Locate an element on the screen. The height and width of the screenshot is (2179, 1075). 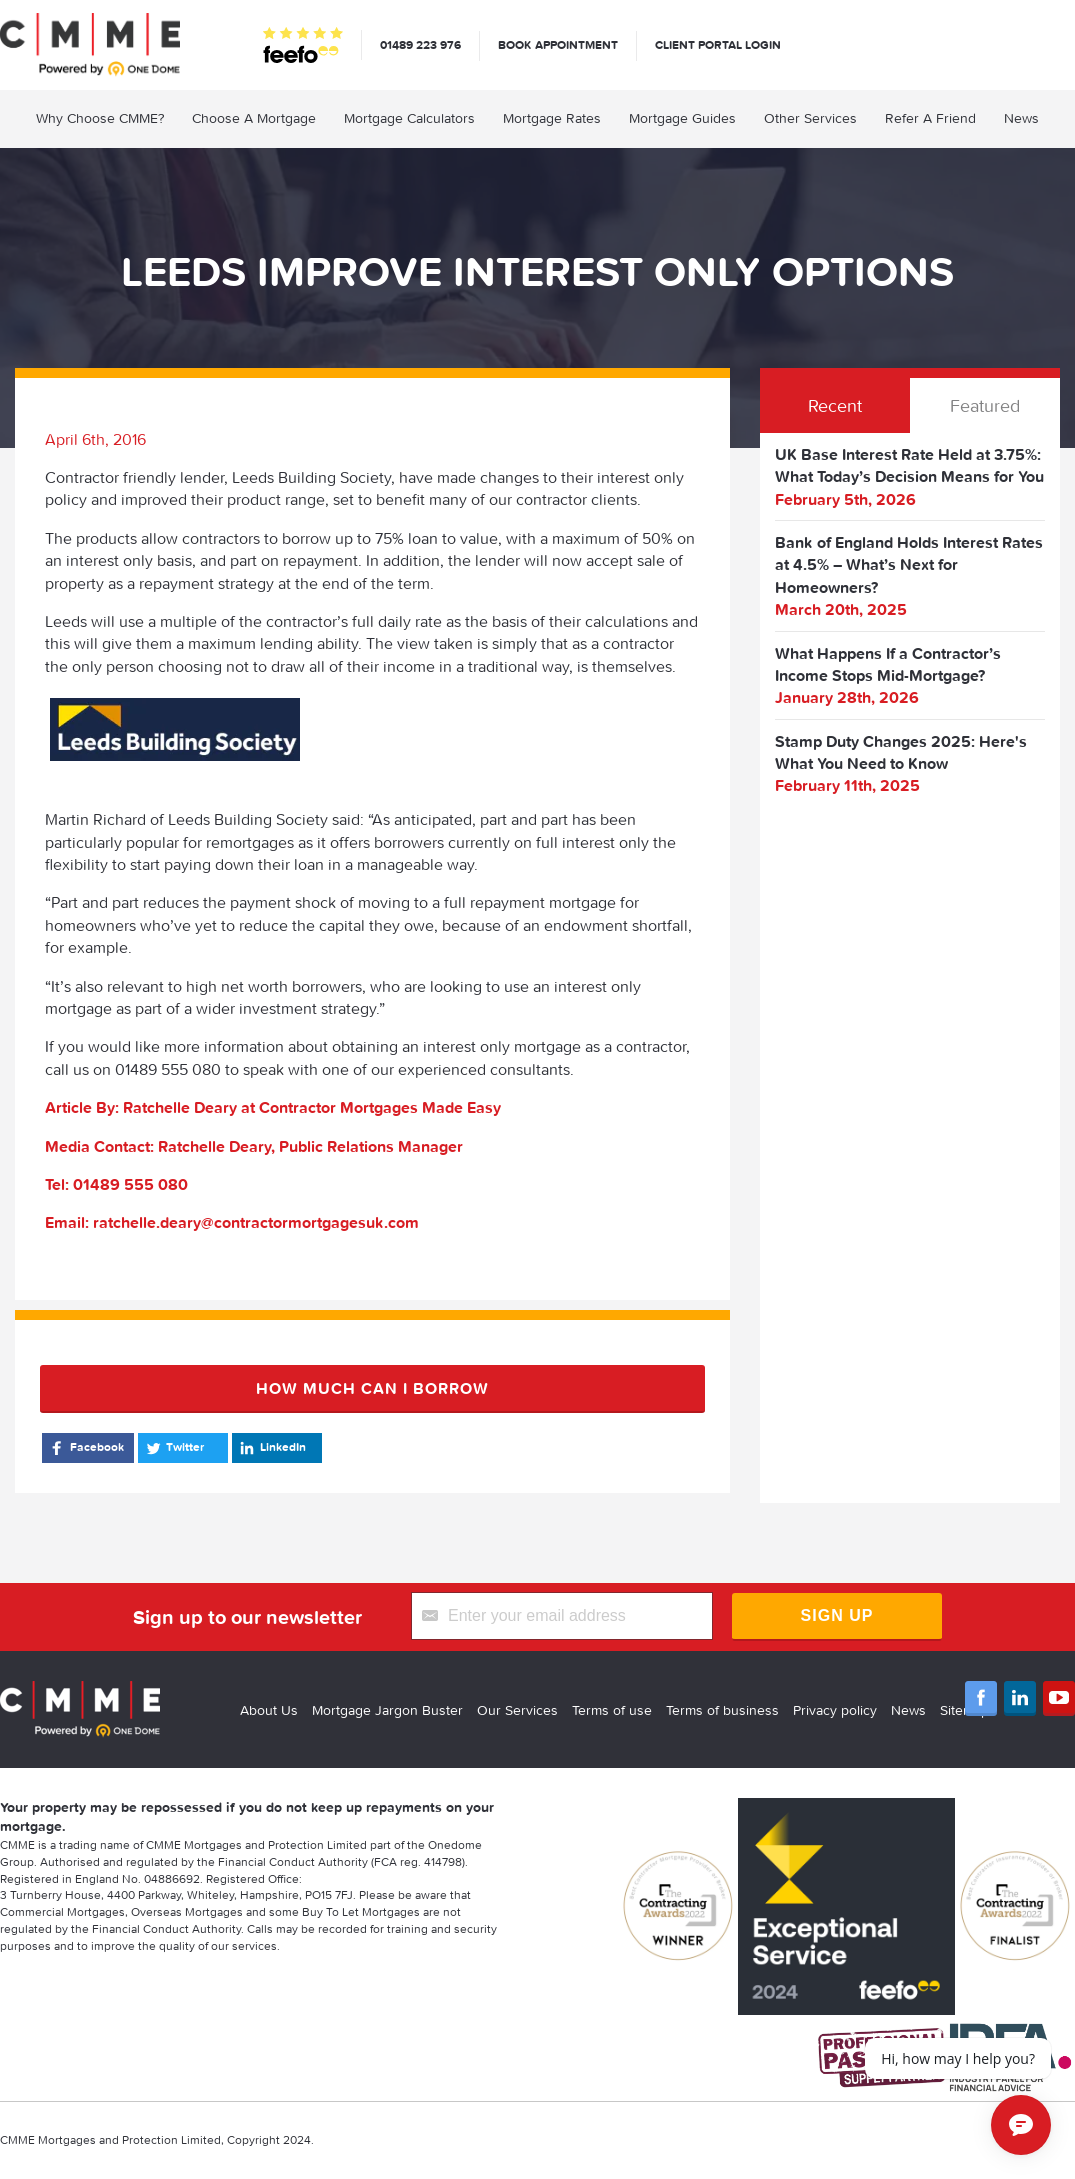
Choose A Mortgage is located at coordinates (254, 118).